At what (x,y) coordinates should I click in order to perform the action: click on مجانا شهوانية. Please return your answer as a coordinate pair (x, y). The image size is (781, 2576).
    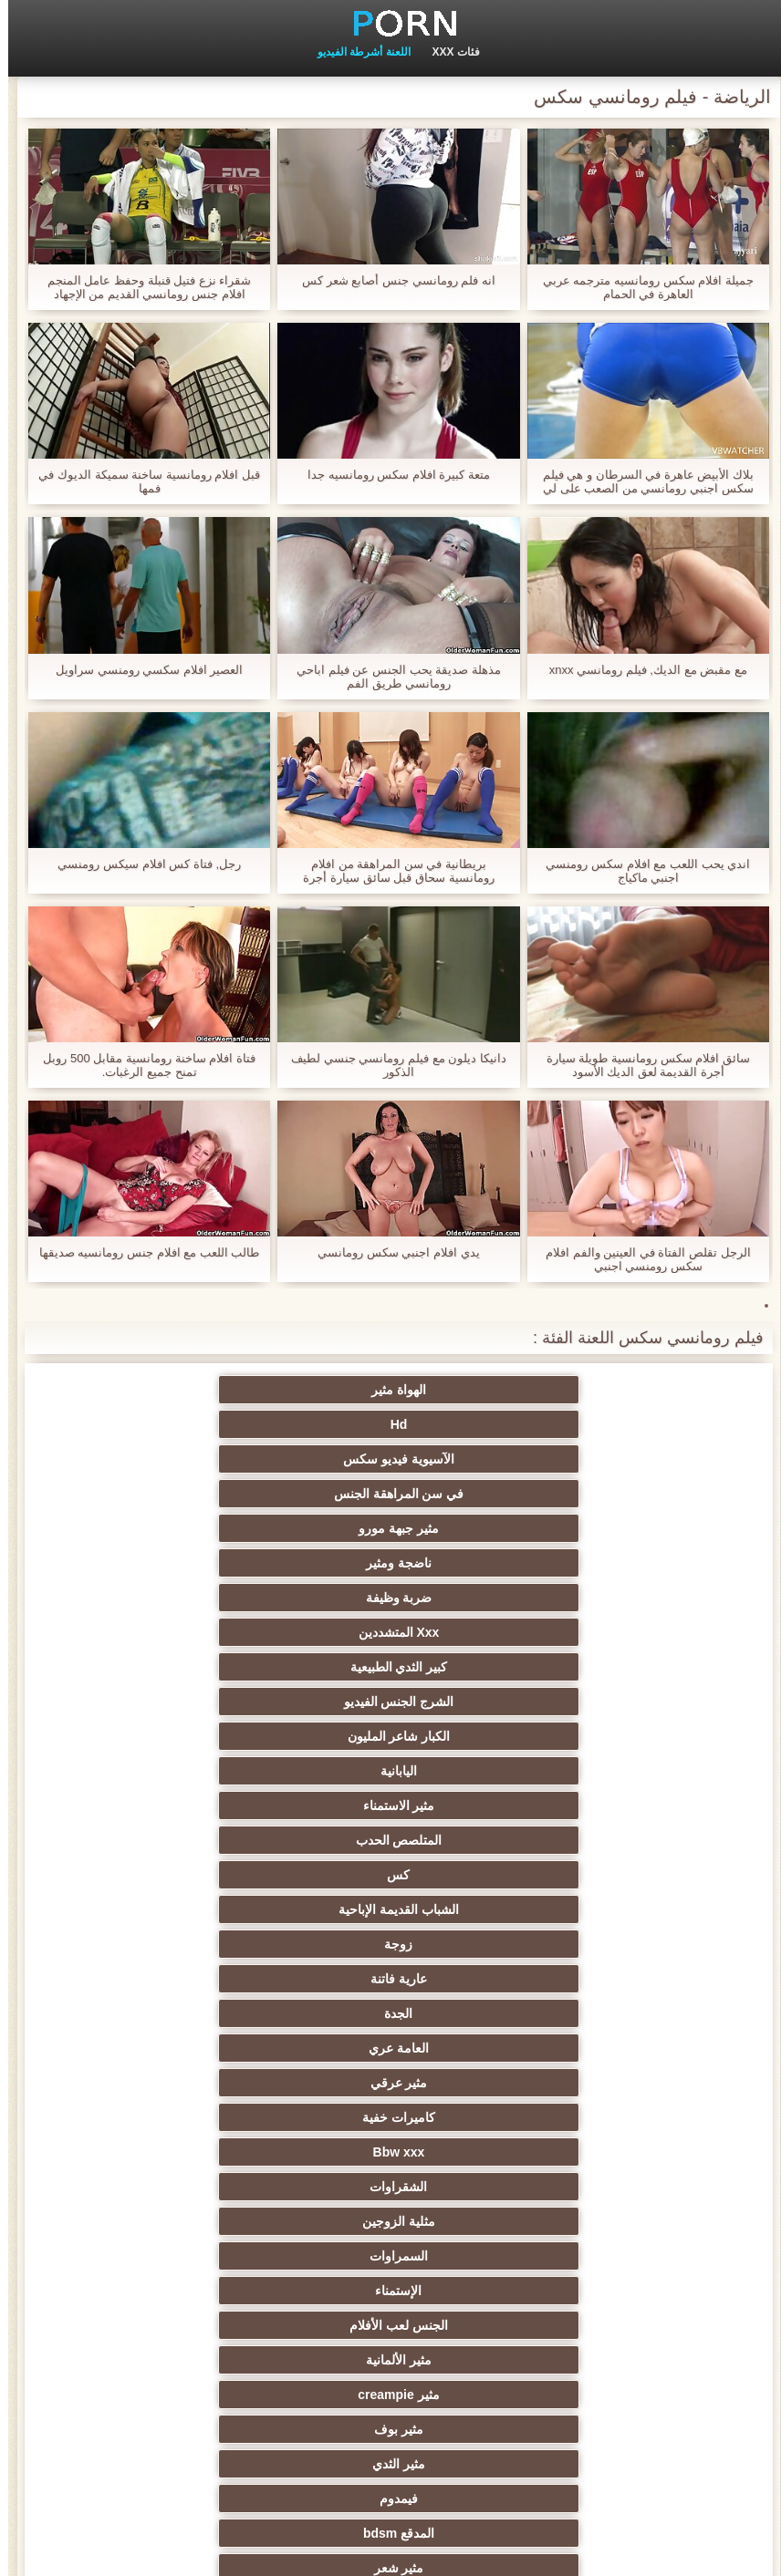
    Looking at the image, I should click on (301, 1840).